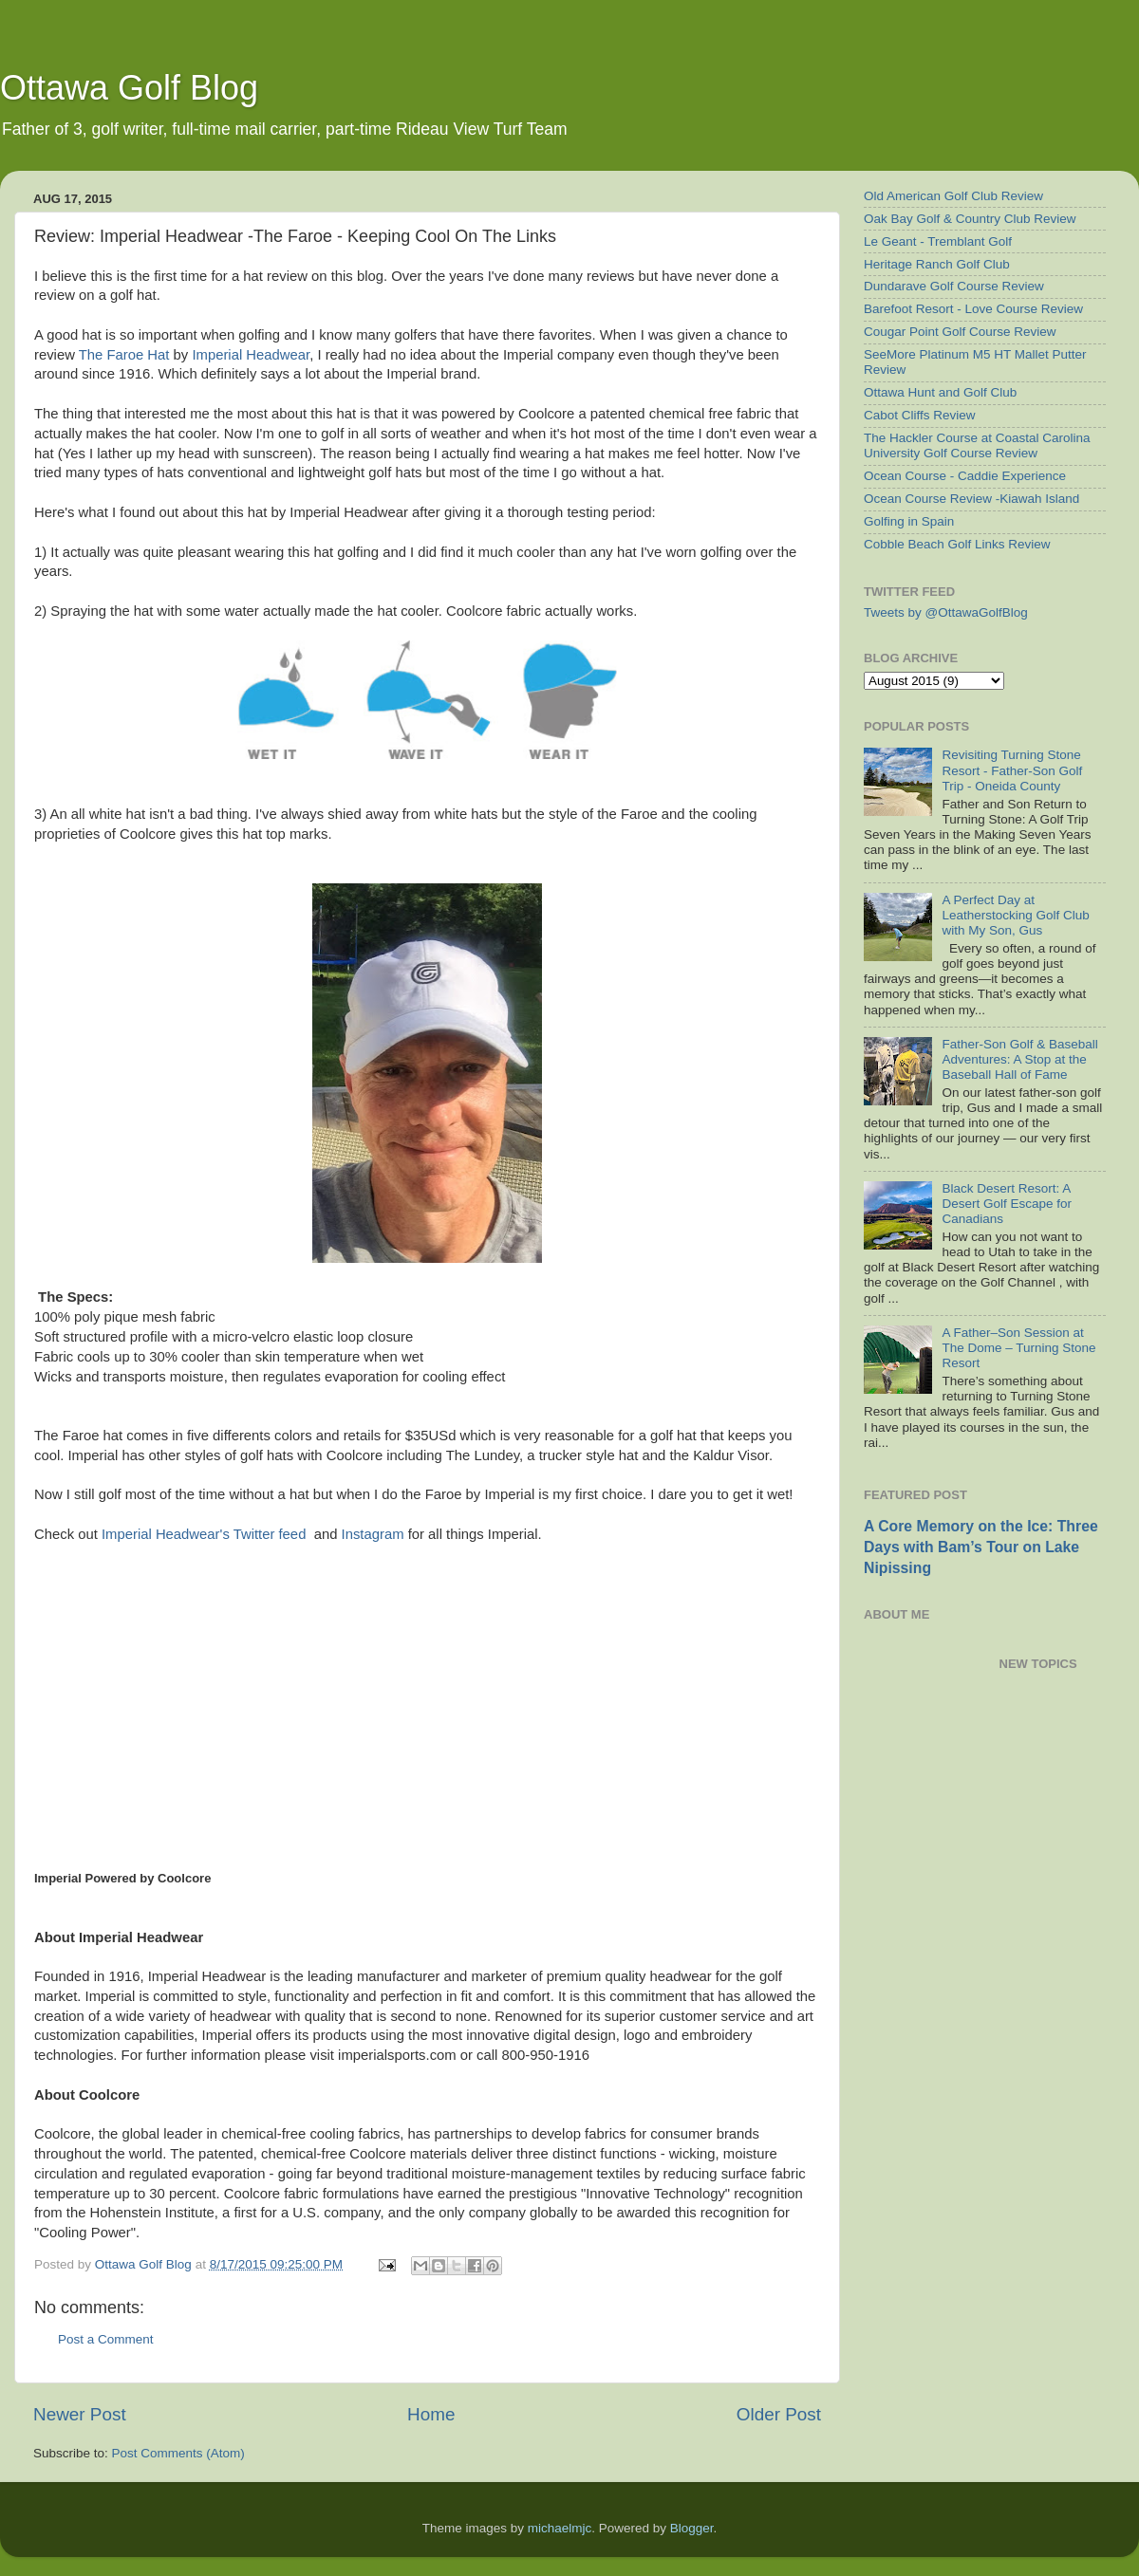 The image size is (1139, 2576). I want to click on Cougar Point Golf Course Review, so click(960, 331).